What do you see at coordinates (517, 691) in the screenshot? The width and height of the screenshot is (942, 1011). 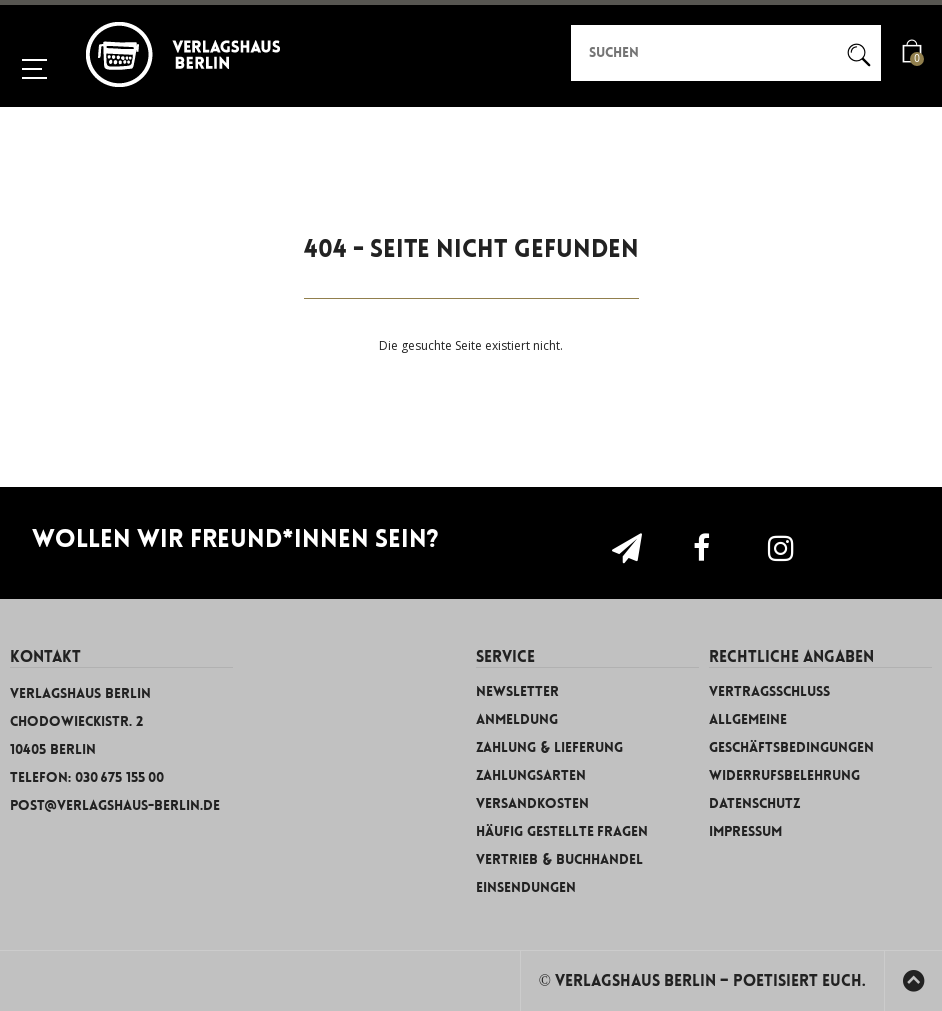 I see `Newsletter` at bounding box center [517, 691].